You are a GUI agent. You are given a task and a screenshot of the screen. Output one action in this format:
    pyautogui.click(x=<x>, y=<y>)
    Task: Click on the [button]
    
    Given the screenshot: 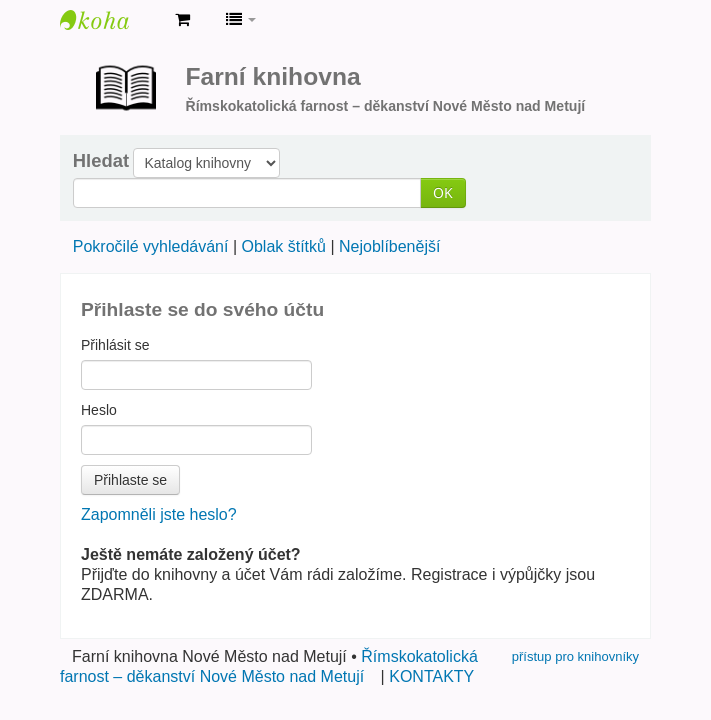 What is the action you would take?
    pyautogui.click(x=182, y=20)
    